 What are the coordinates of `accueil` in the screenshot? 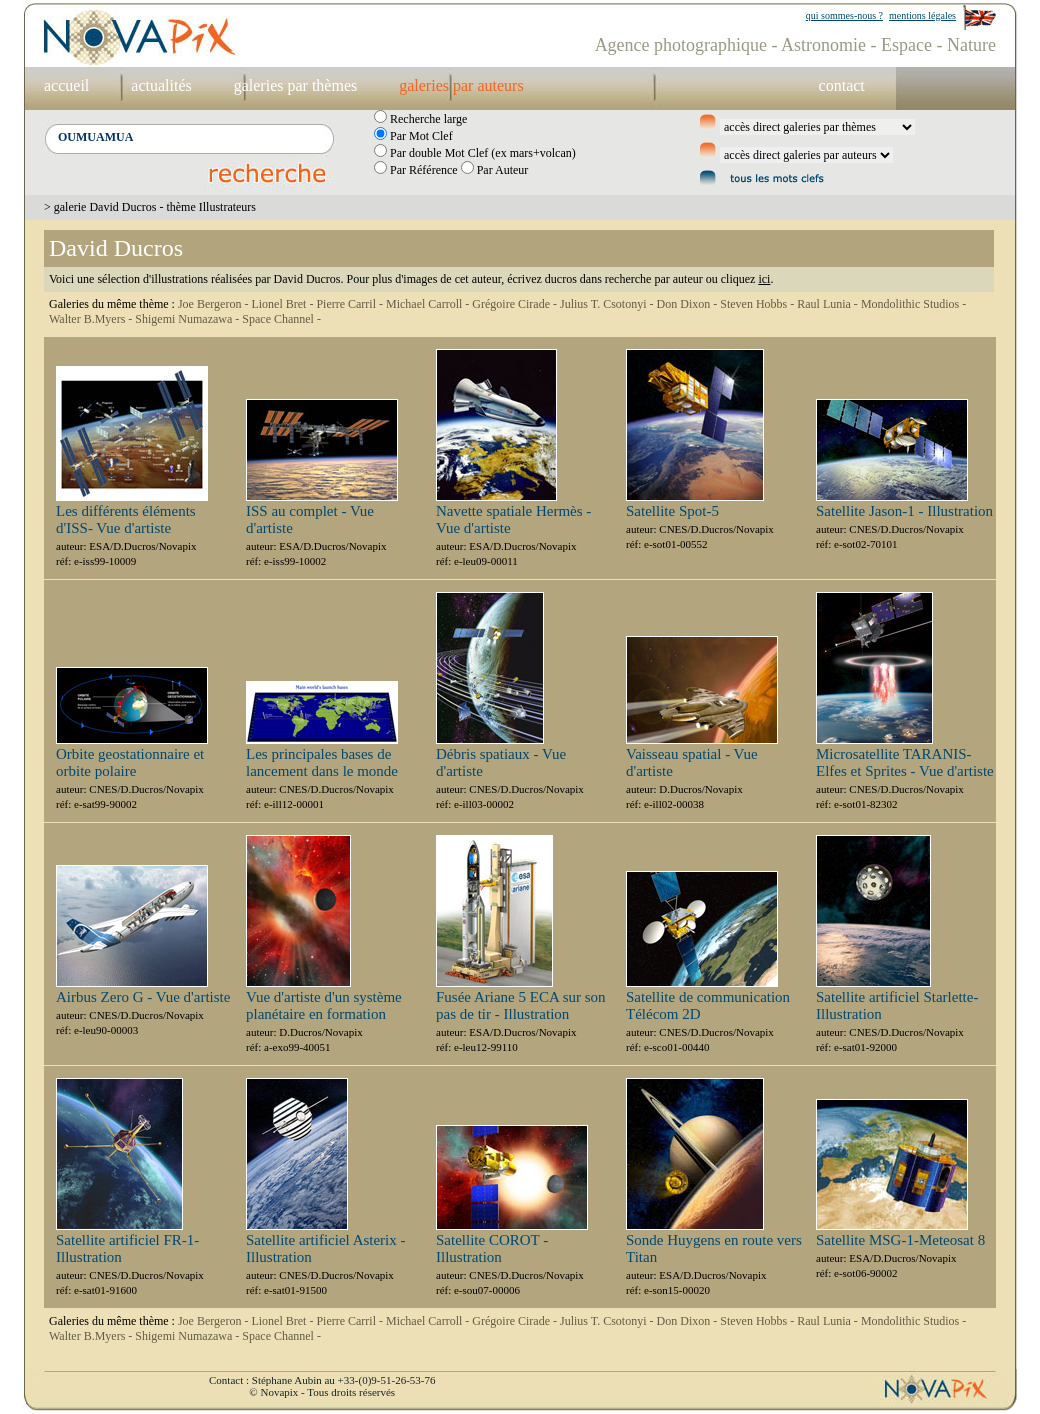 It's located at (66, 85).